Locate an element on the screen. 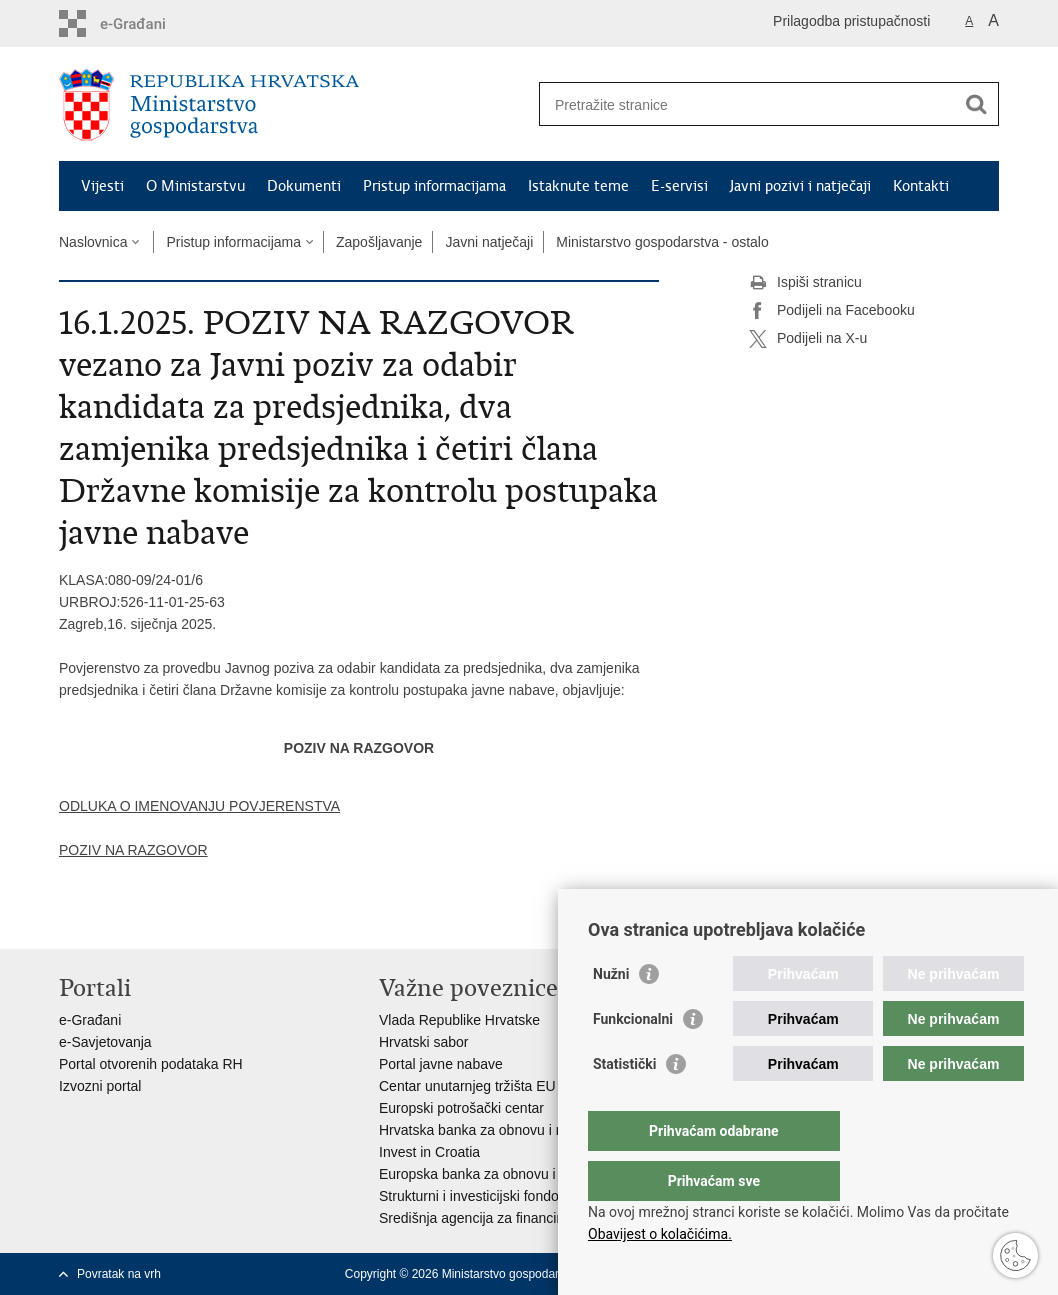 This screenshot has width=1058, height=1295. Izvozni portal is located at coordinates (100, 1086).